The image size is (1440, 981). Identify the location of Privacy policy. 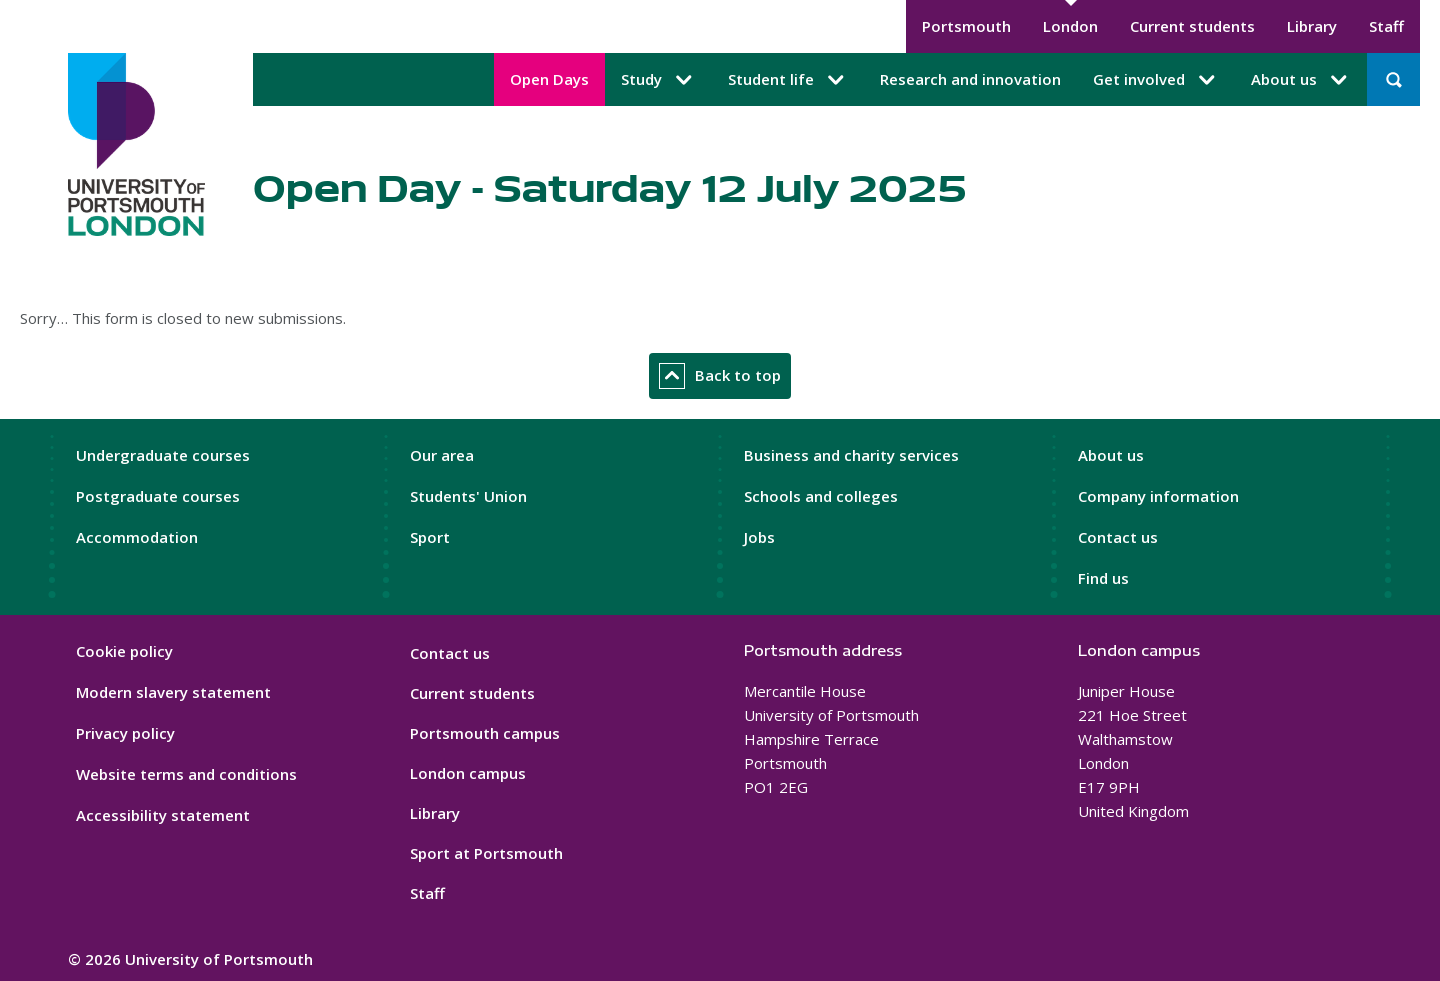
(125, 733).